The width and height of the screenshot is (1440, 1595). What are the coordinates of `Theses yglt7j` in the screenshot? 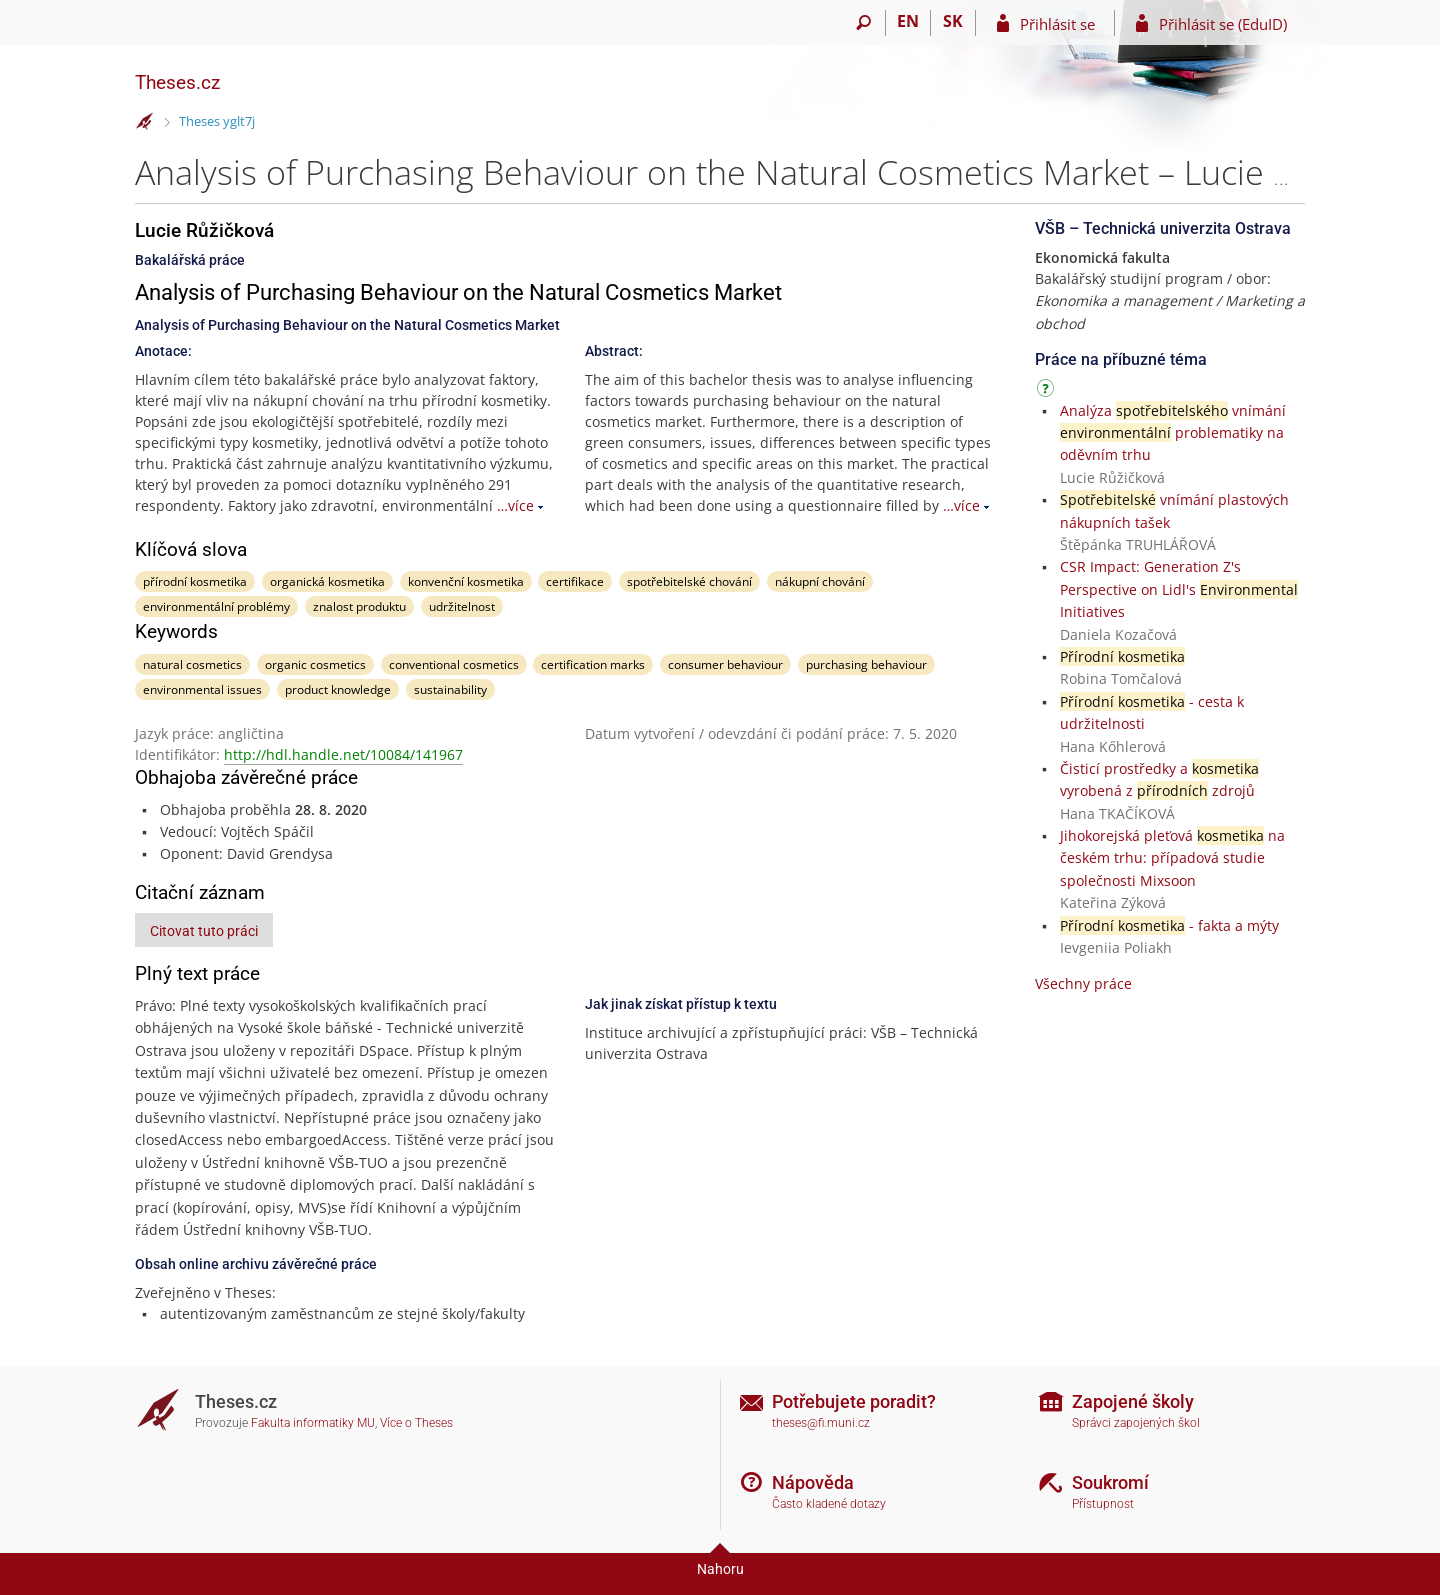 It's located at (217, 121).